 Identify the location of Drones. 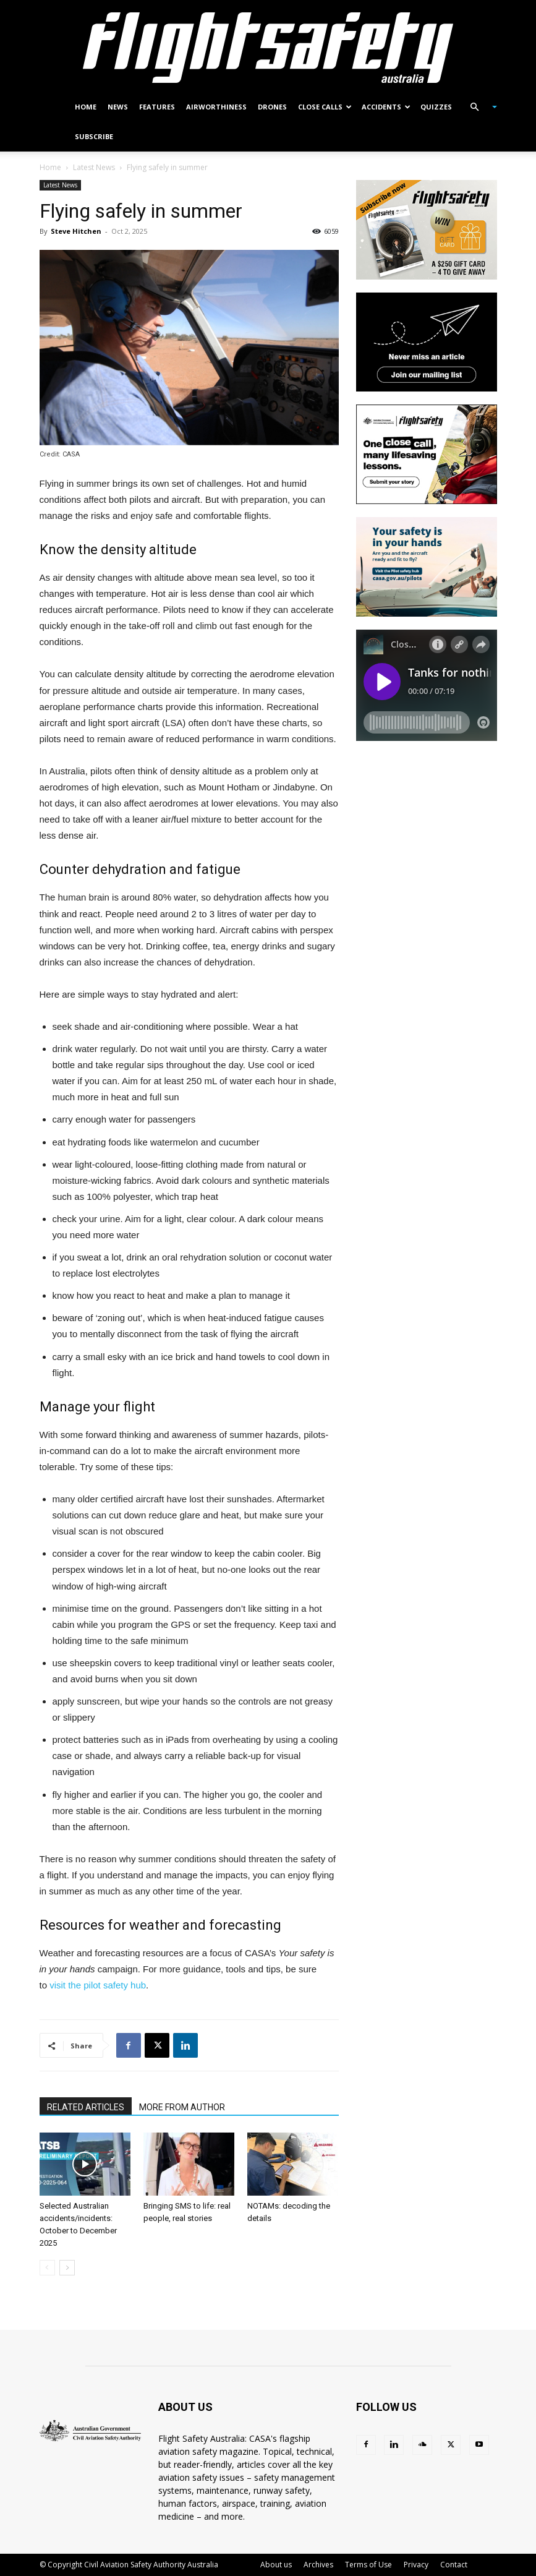
(272, 106).